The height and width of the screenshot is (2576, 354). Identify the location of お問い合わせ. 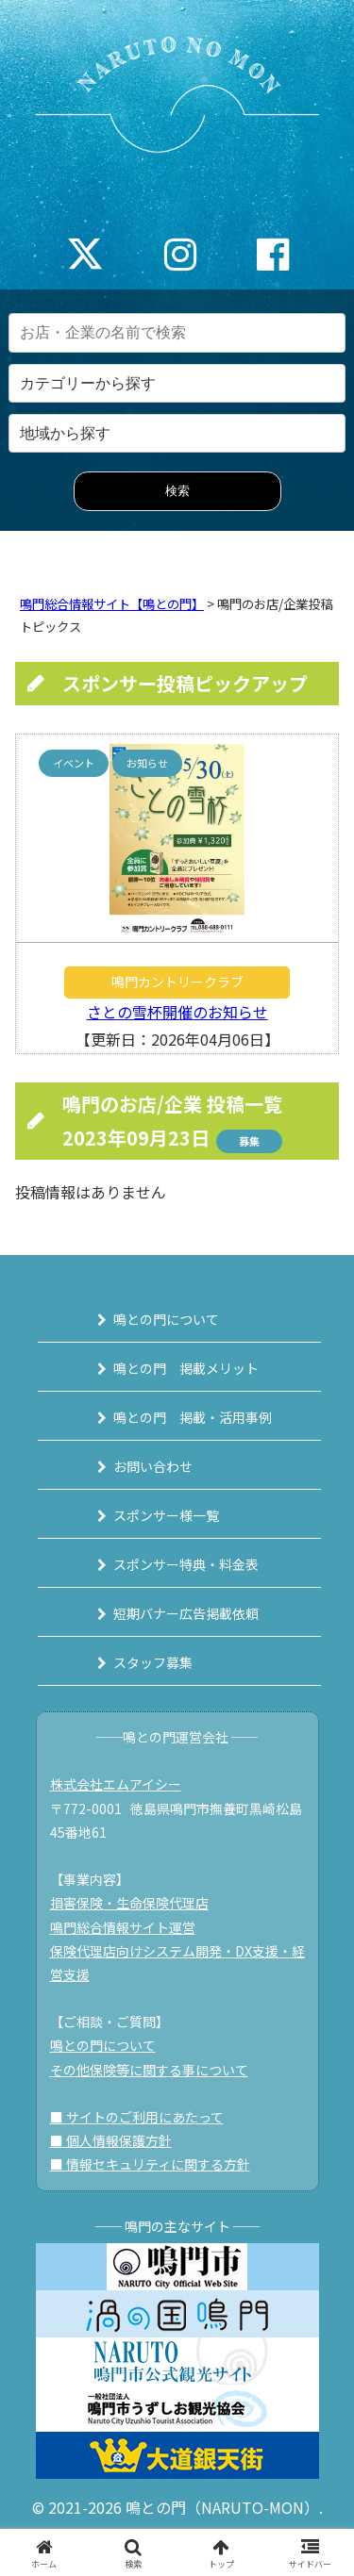
(153, 1466).